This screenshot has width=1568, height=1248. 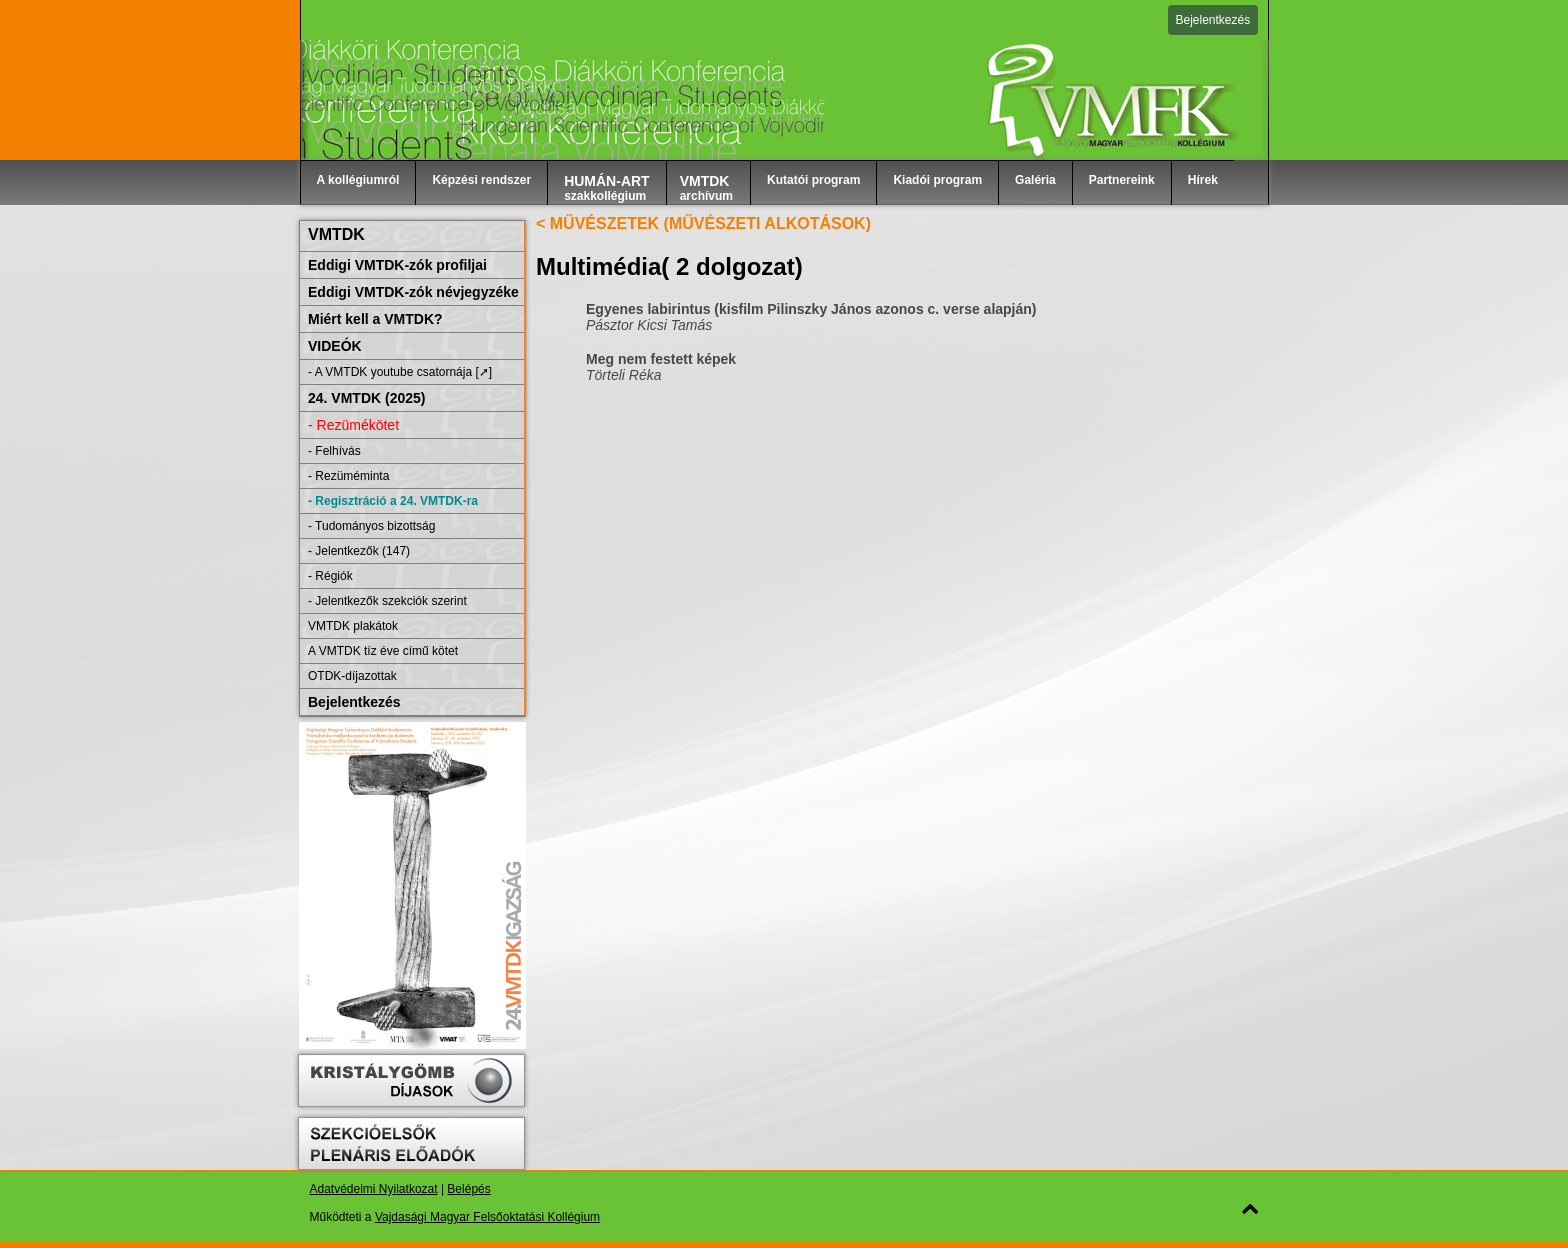 What do you see at coordinates (366, 398) in the screenshot?
I see `24. VMTDK (2025)` at bounding box center [366, 398].